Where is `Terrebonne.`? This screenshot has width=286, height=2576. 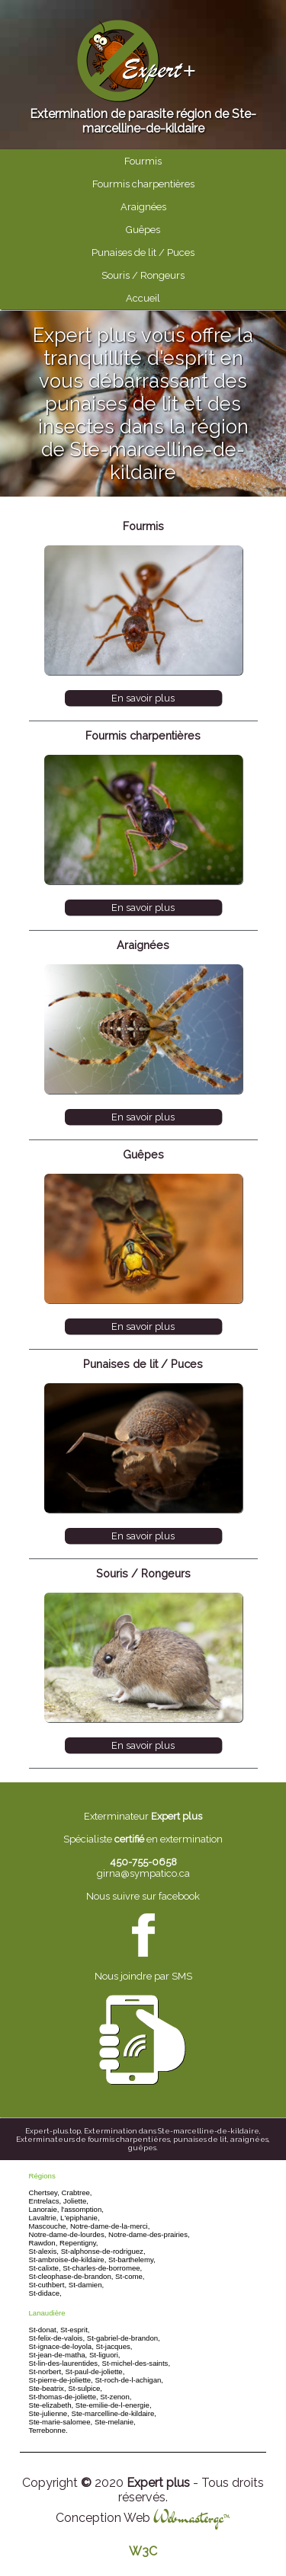 Terrebonne. is located at coordinates (48, 2430).